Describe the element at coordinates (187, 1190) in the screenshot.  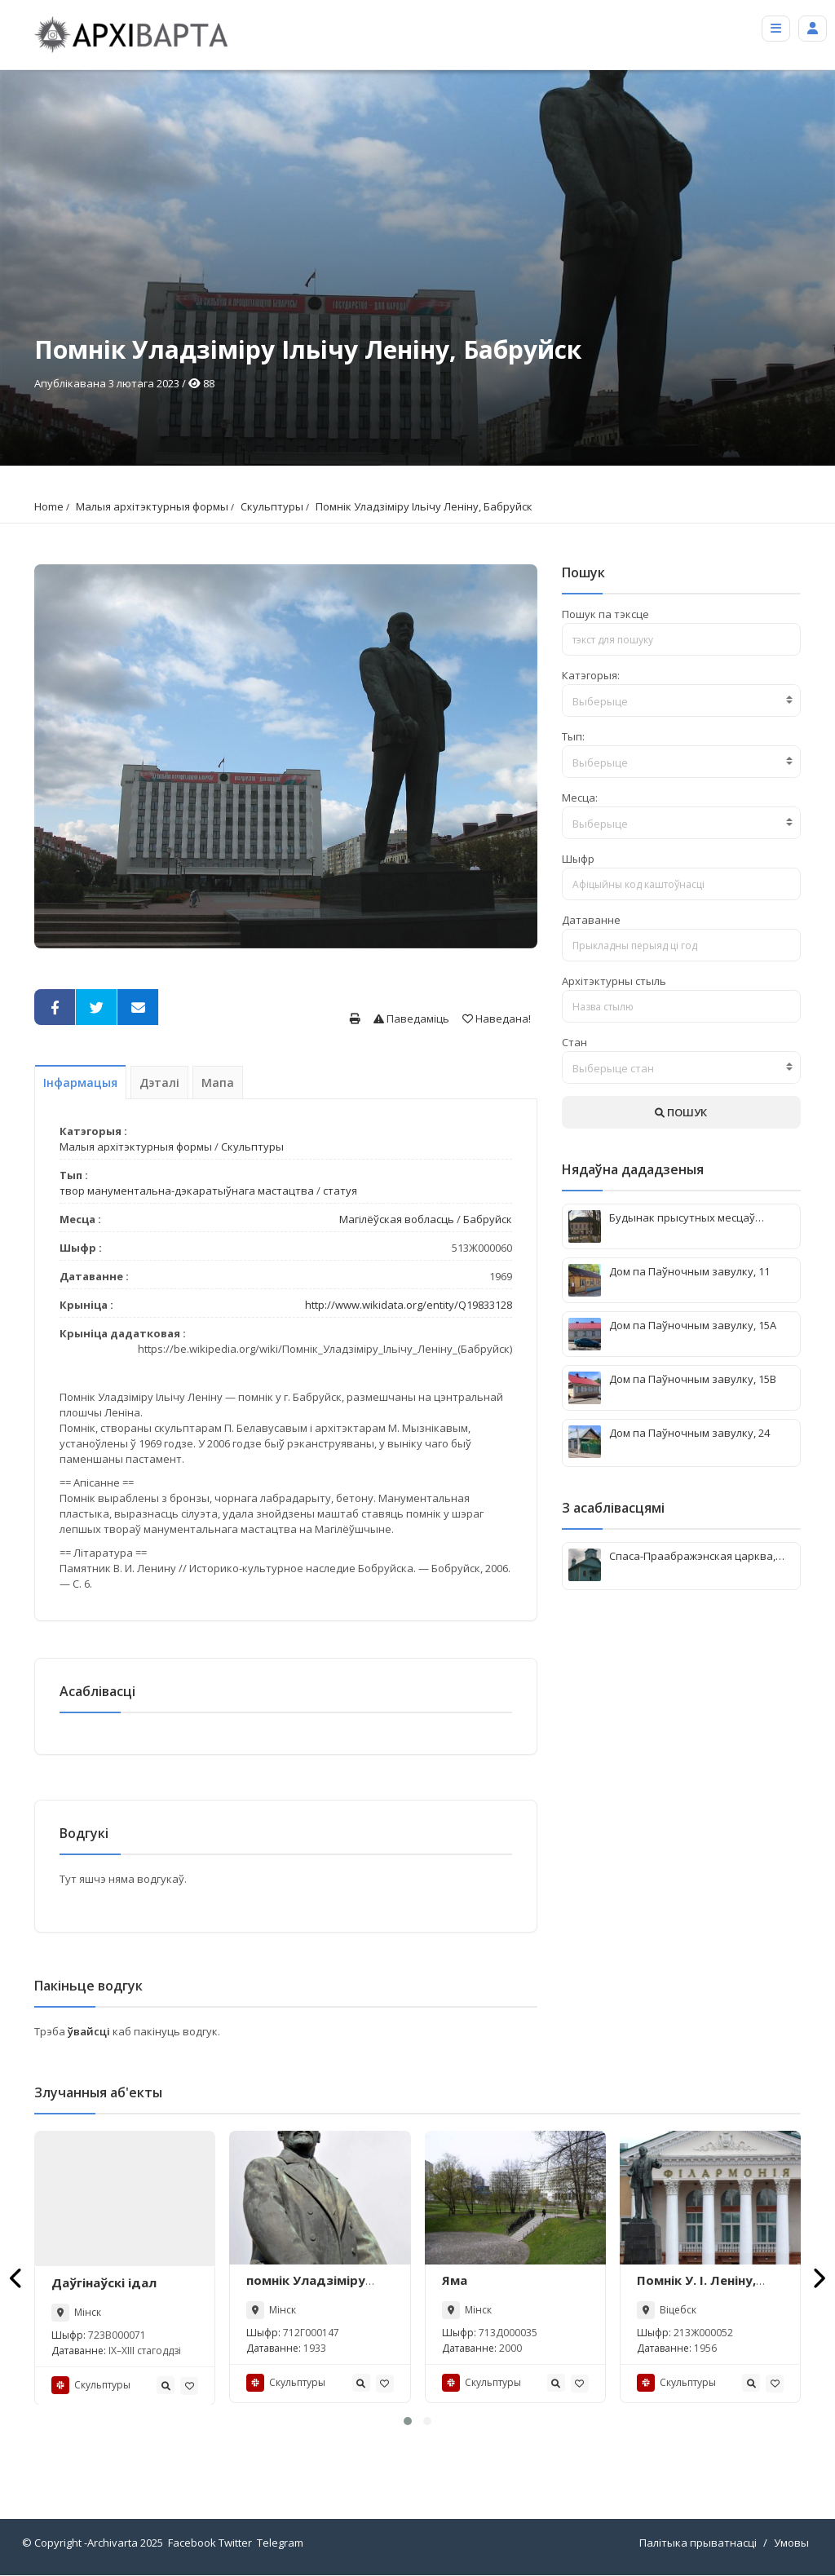
I see `твор манументальна-дэкаратыўнага мастацтва` at that location.